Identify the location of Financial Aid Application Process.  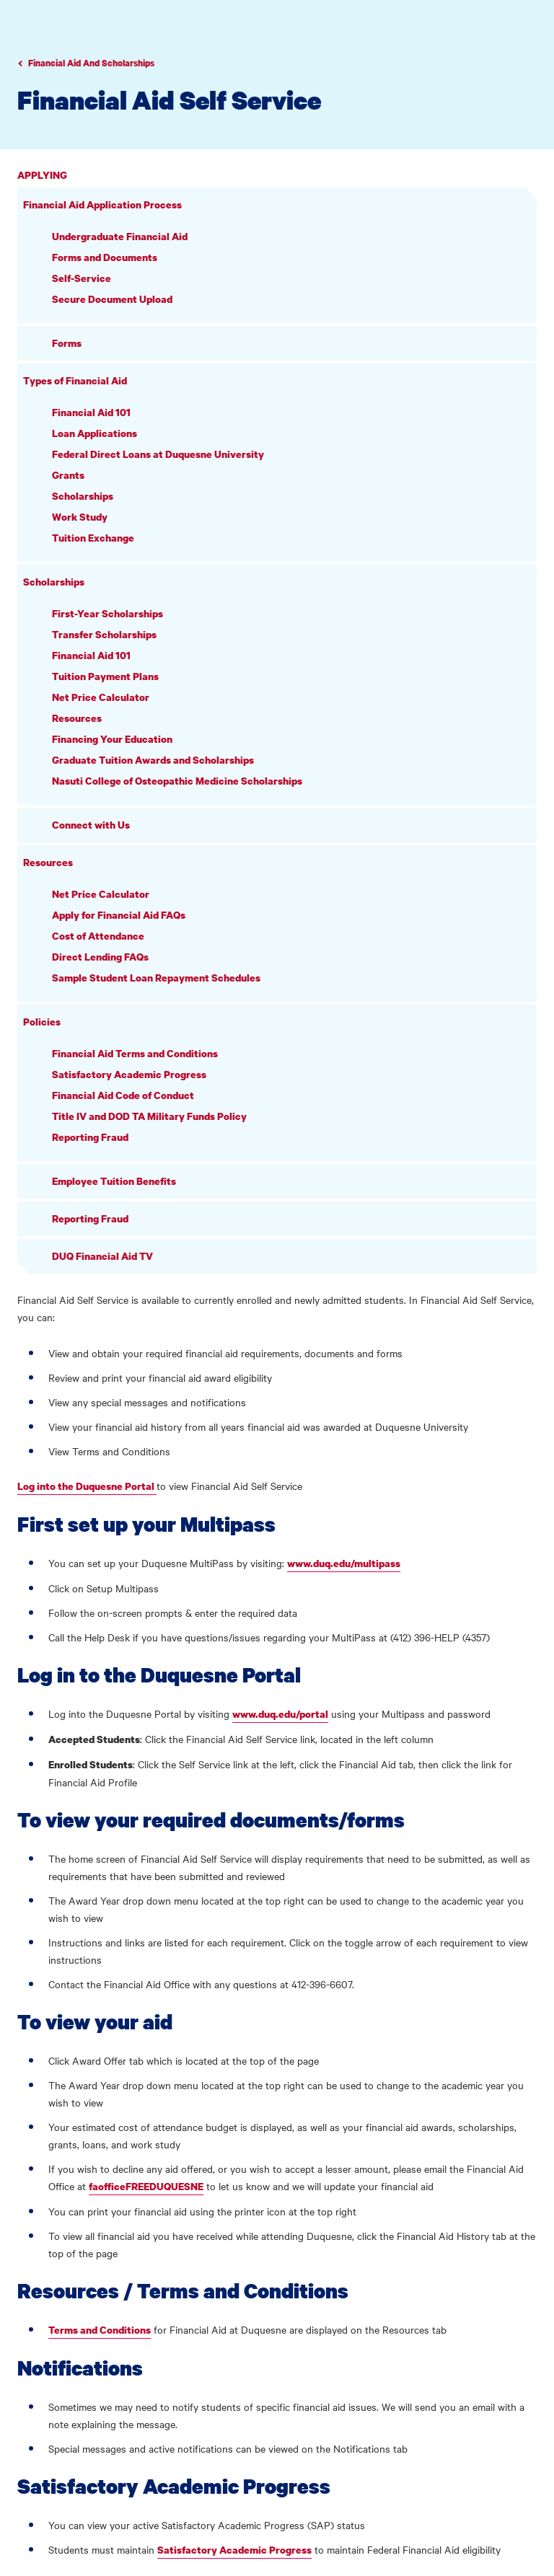
(102, 204).